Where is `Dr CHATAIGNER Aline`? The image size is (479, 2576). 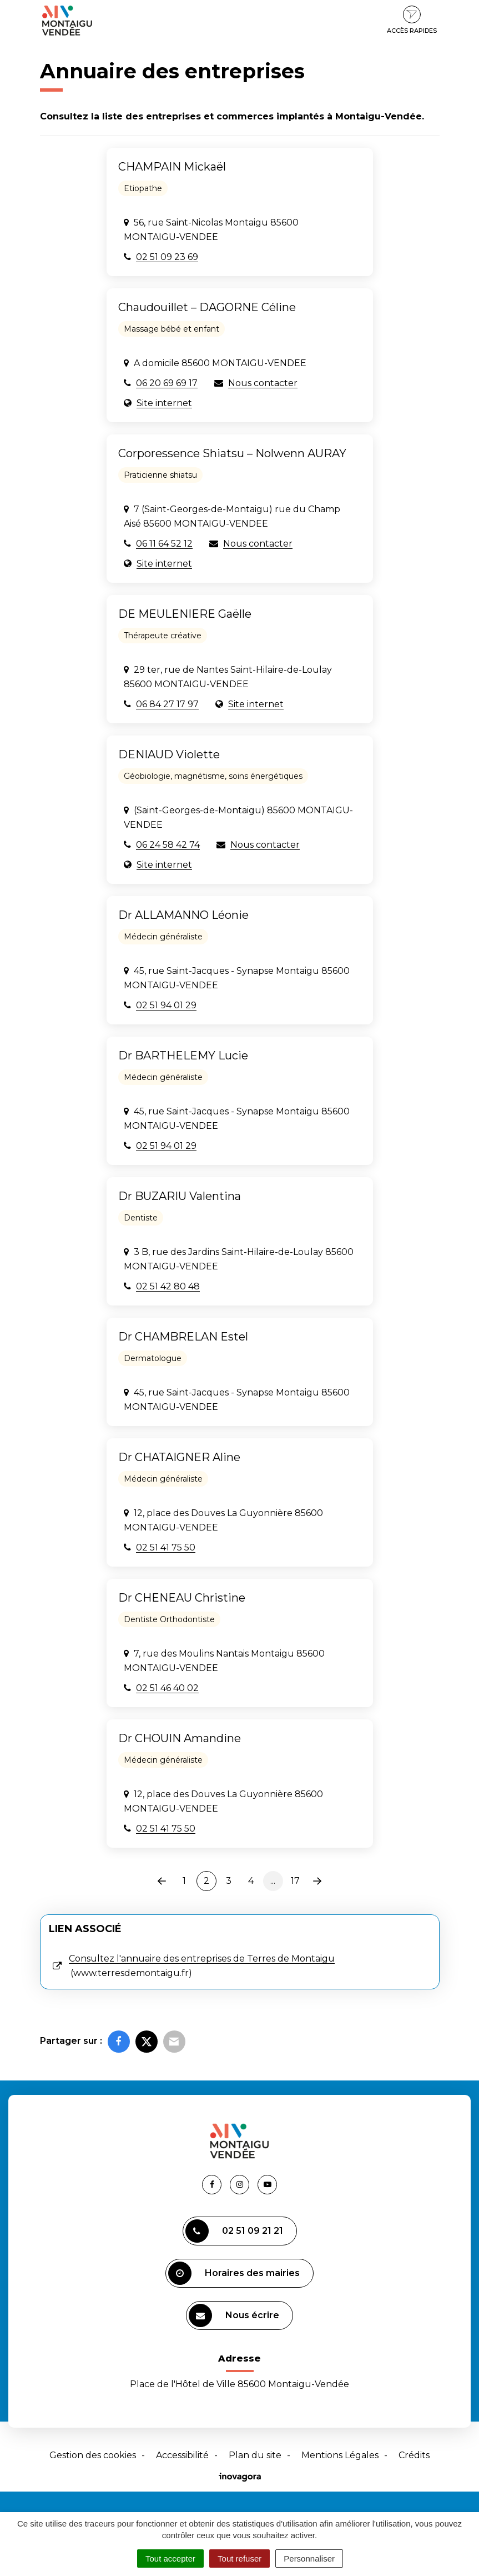
Dr CHATAIGNER Aline is located at coordinates (179, 1457).